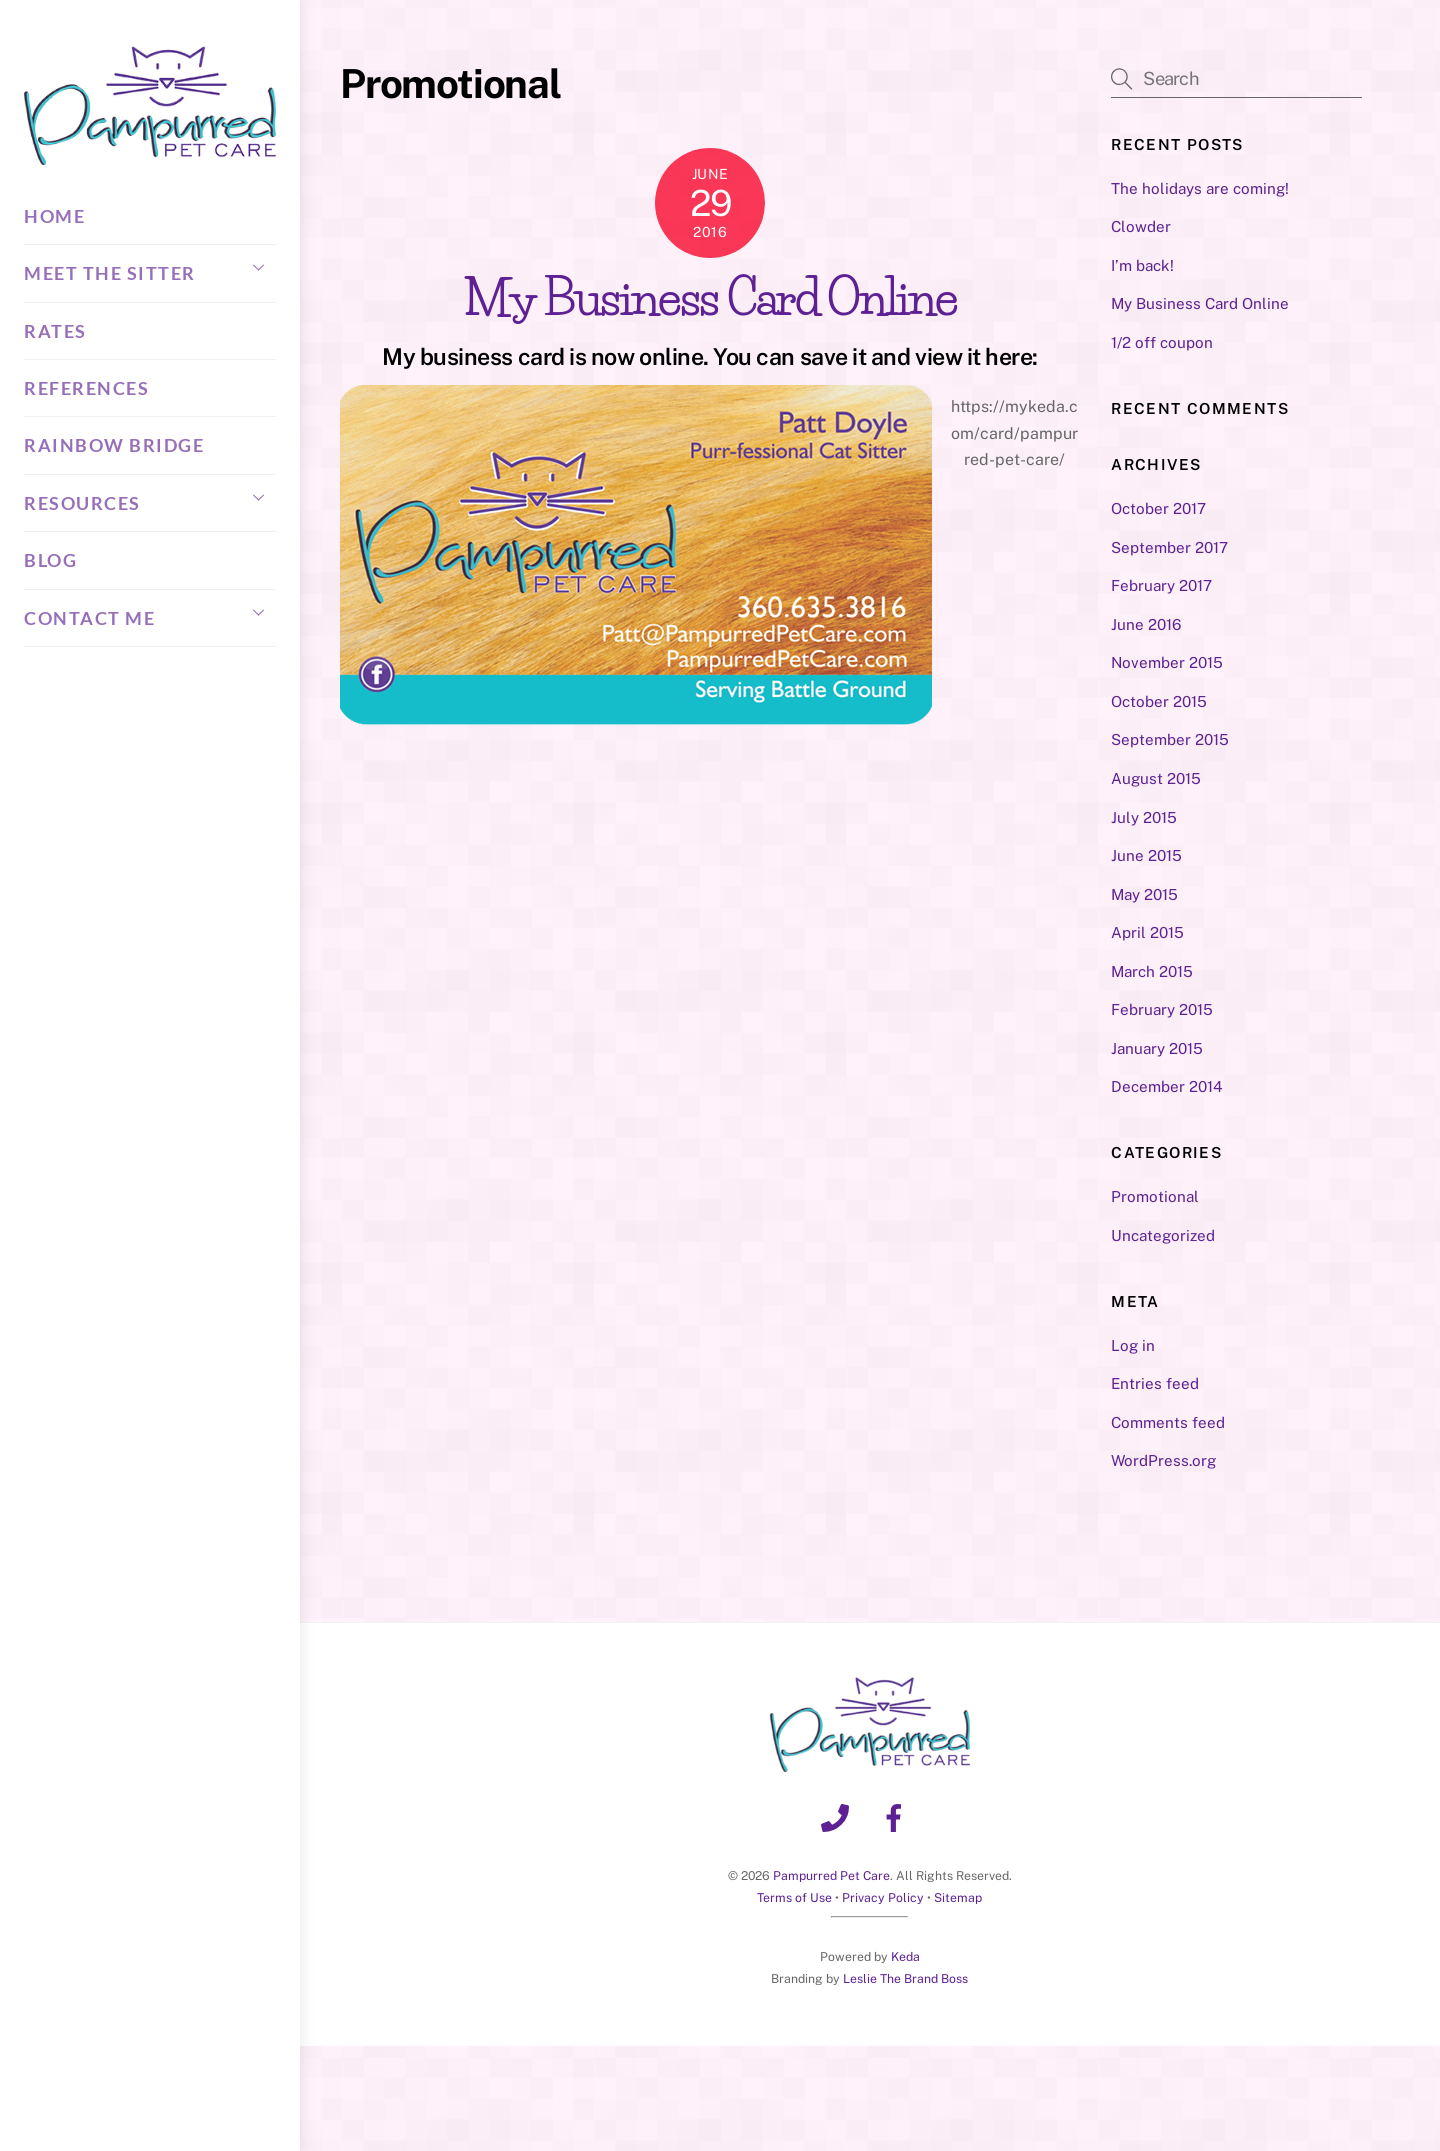  I want to click on April 2015, so click(1147, 932).